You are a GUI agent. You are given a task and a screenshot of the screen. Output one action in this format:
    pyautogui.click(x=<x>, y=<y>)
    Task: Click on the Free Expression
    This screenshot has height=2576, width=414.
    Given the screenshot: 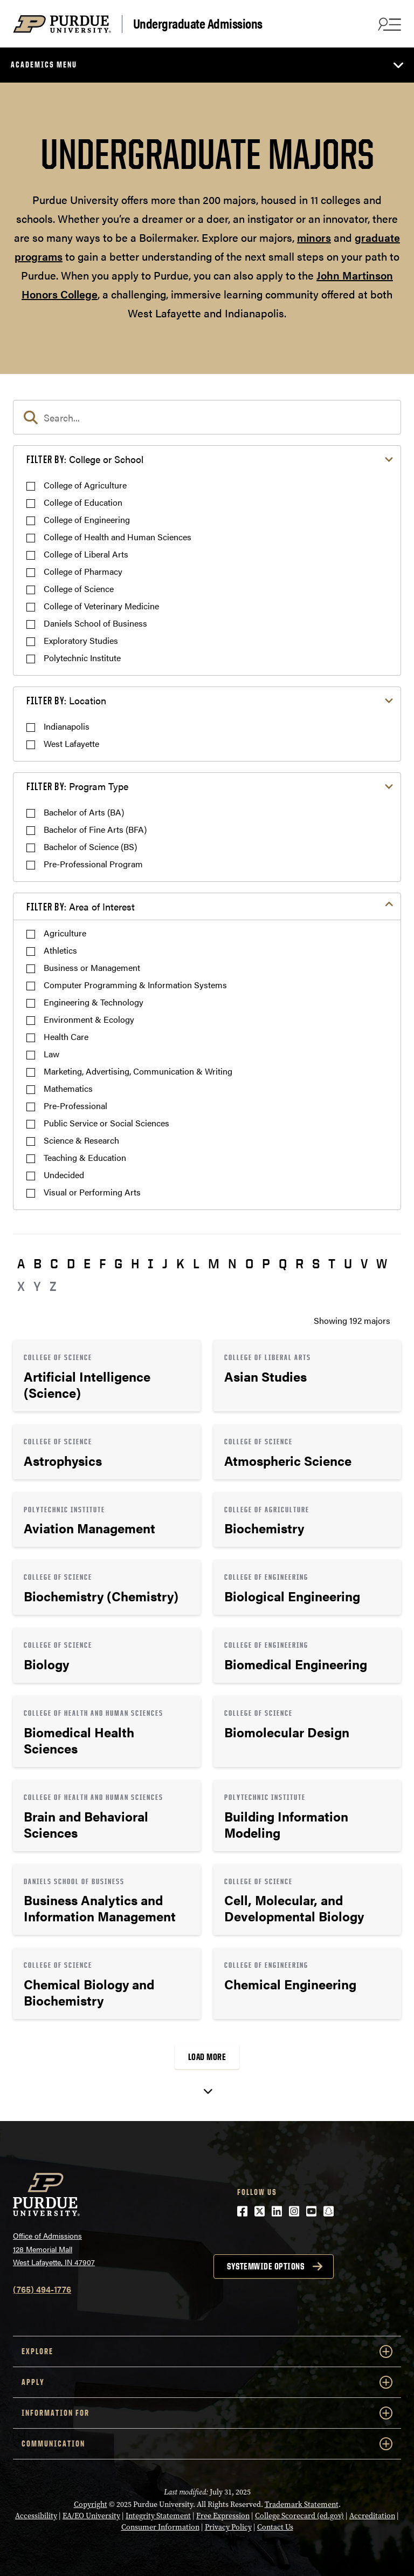 What is the action you would take?
    pyautogui.click(x=223, y=2515)
    